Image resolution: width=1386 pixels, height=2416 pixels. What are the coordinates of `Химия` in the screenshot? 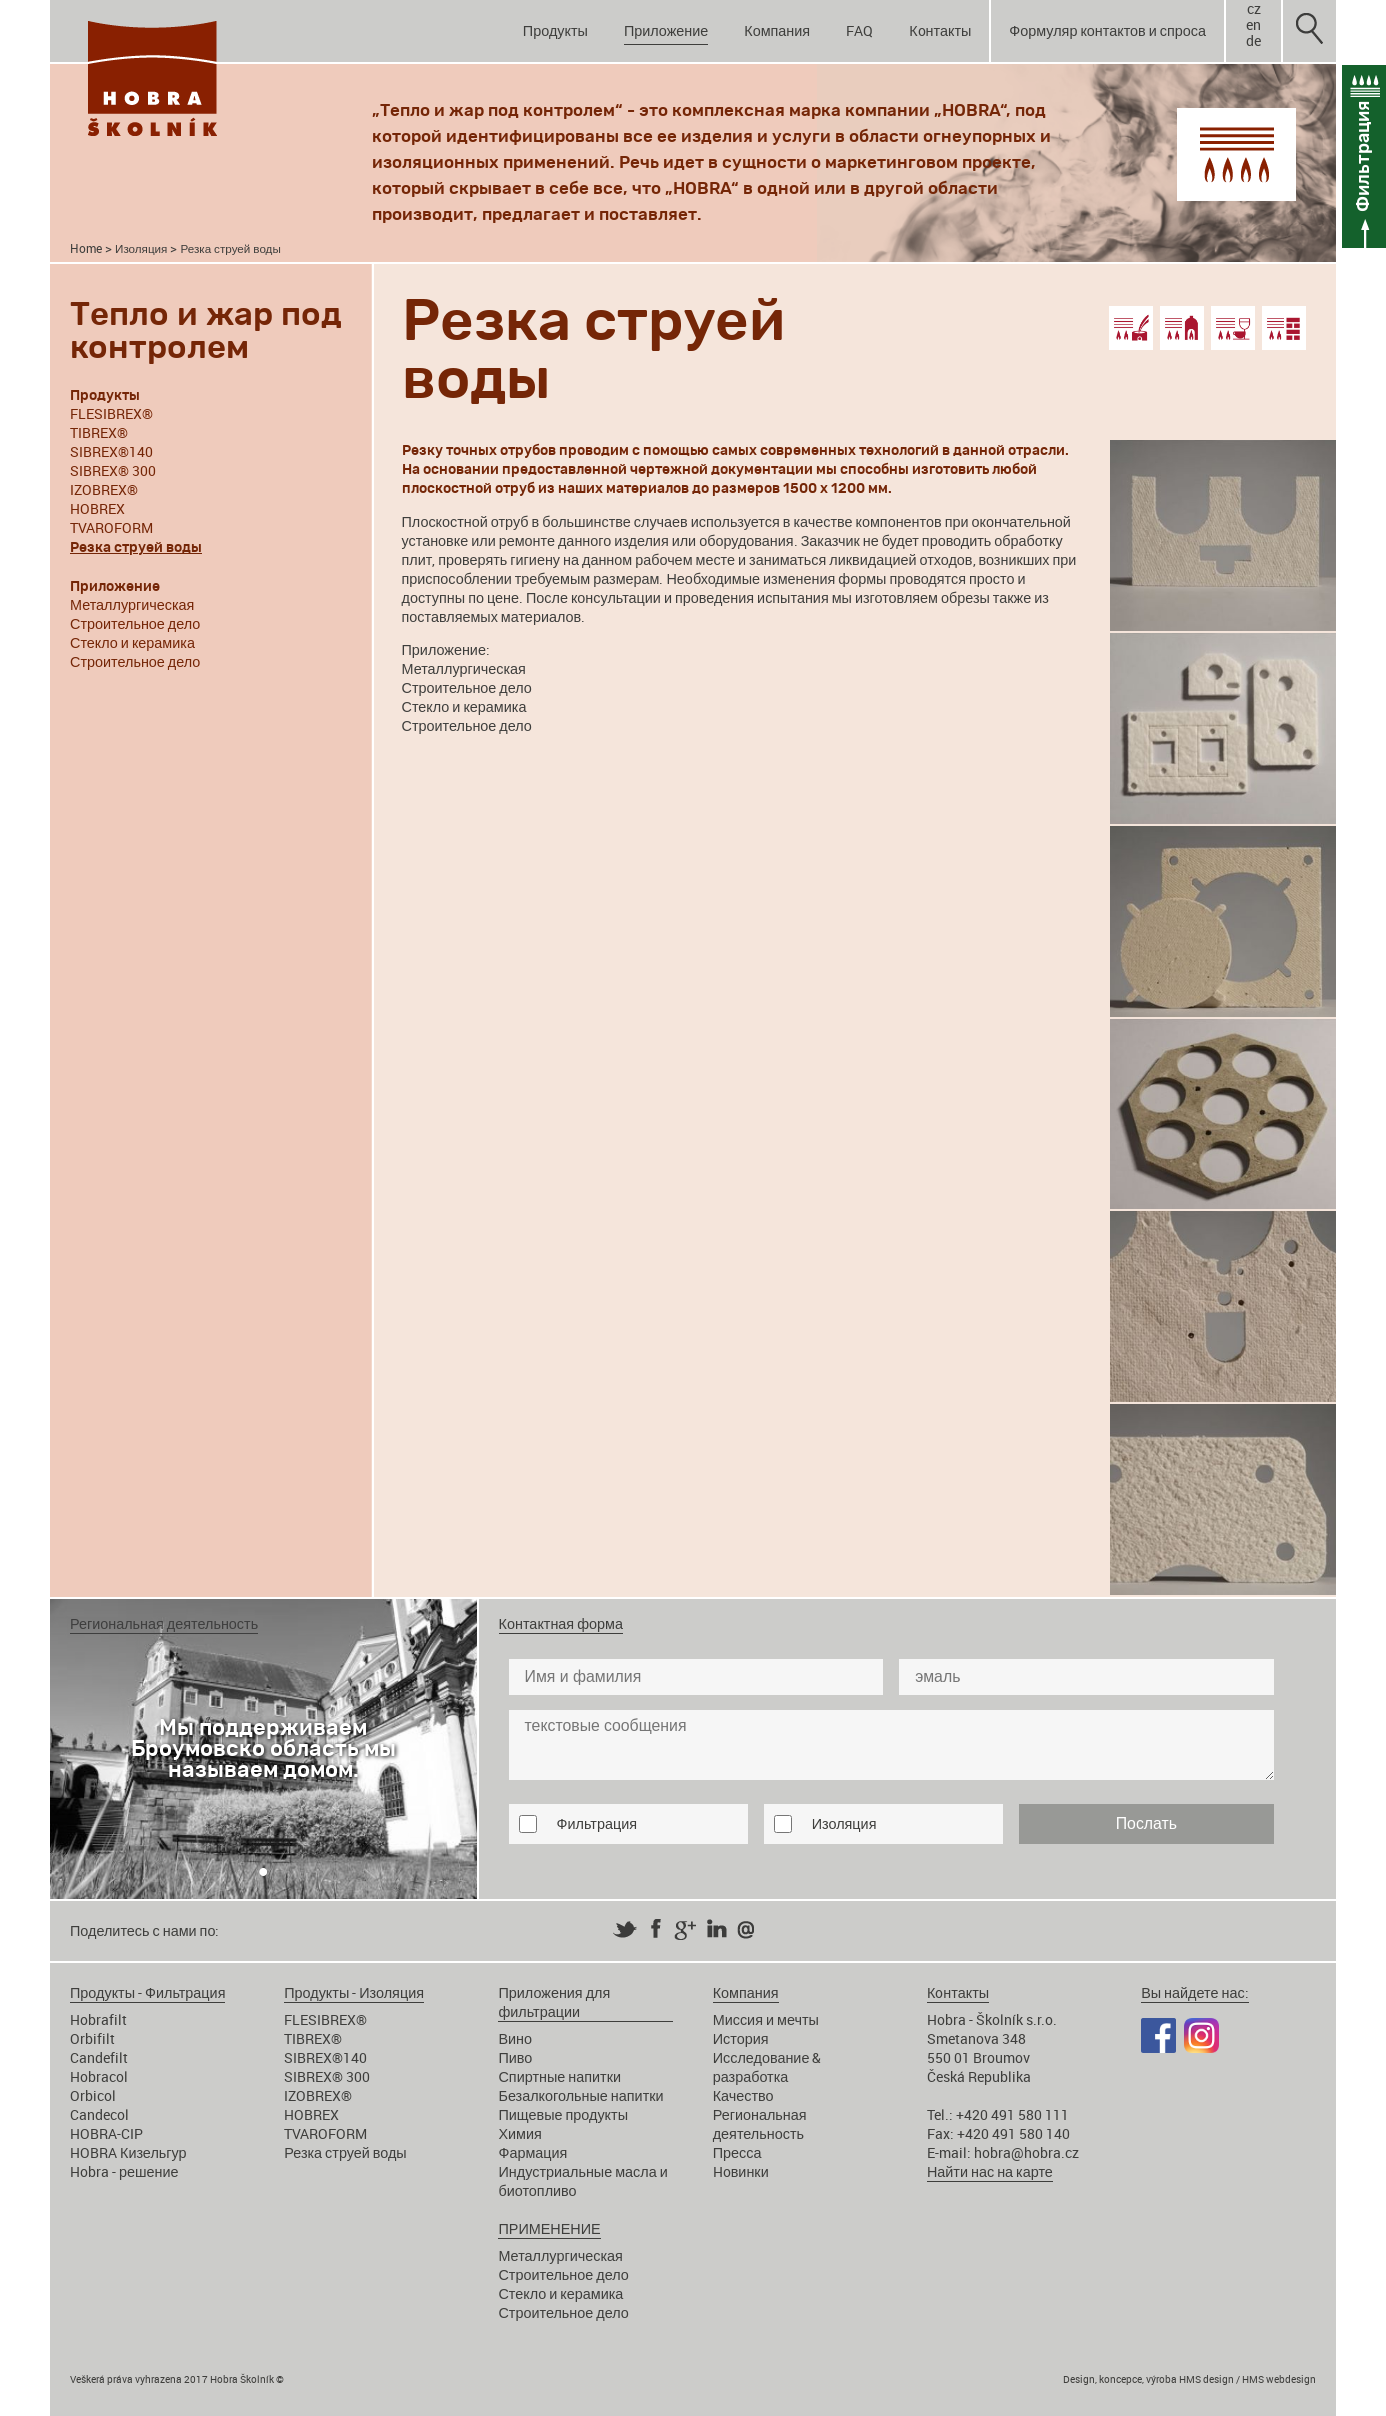 It's located at (519, 2133).